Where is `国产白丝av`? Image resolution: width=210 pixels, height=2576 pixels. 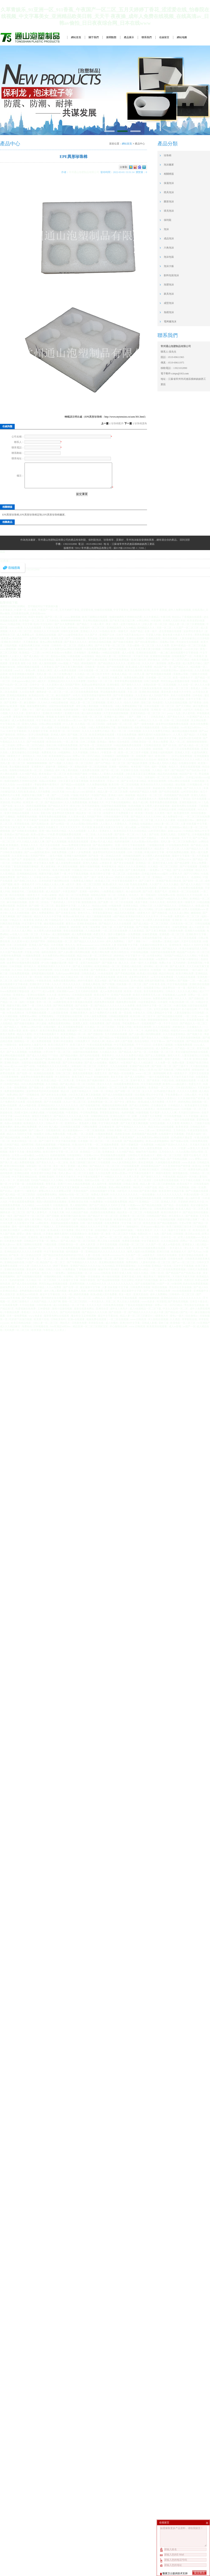 国产白丝av is located at coordinates (6, 1196).